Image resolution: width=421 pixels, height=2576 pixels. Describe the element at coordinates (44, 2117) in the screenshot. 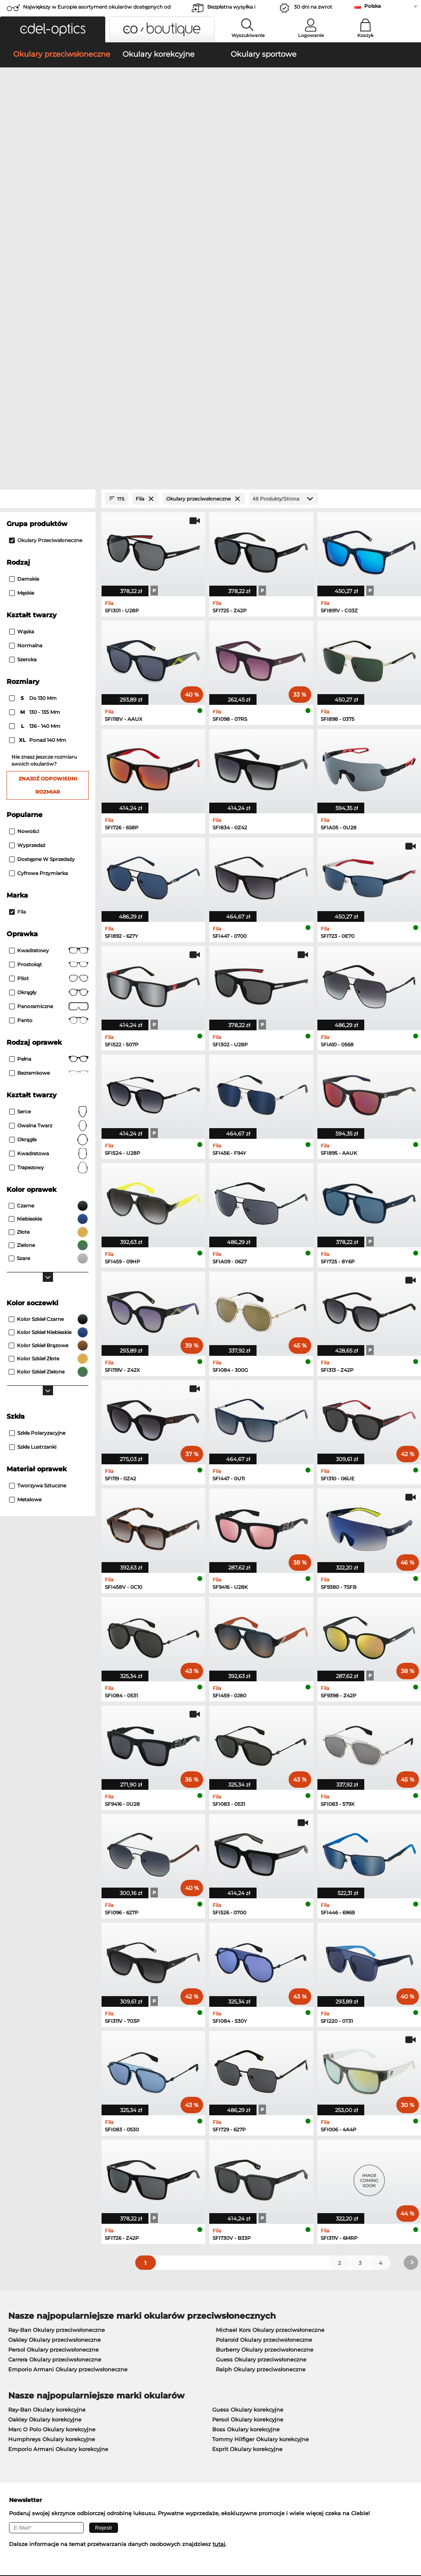

I see `Oakley Okulary korekcyjne` at that location.